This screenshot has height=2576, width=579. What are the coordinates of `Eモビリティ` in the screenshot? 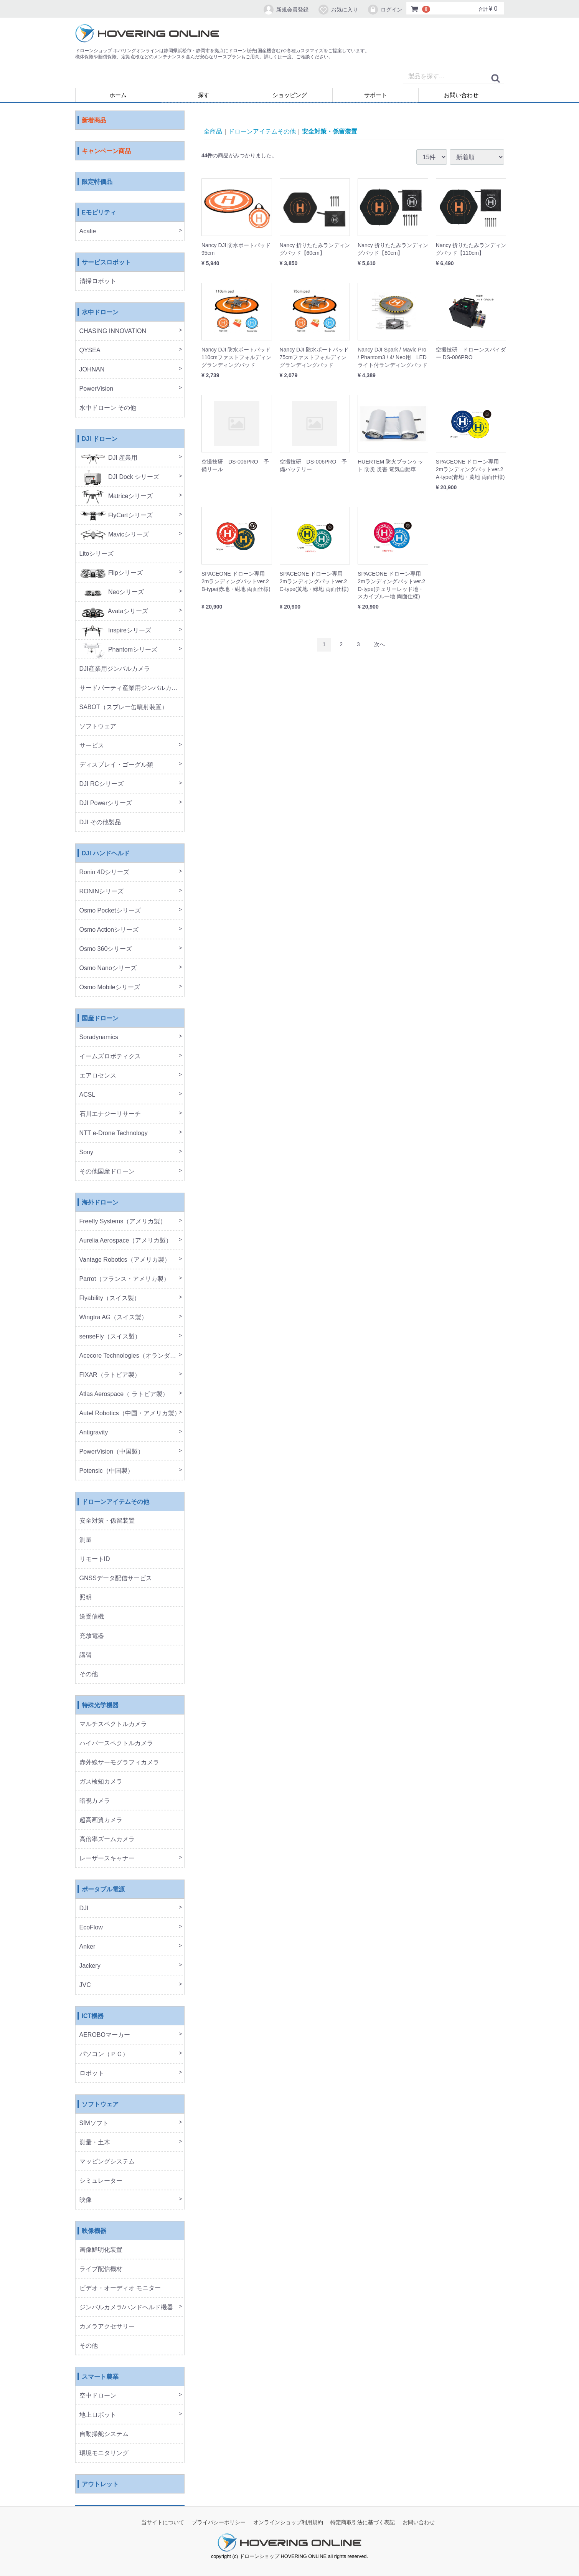 It's located at (99, 213).